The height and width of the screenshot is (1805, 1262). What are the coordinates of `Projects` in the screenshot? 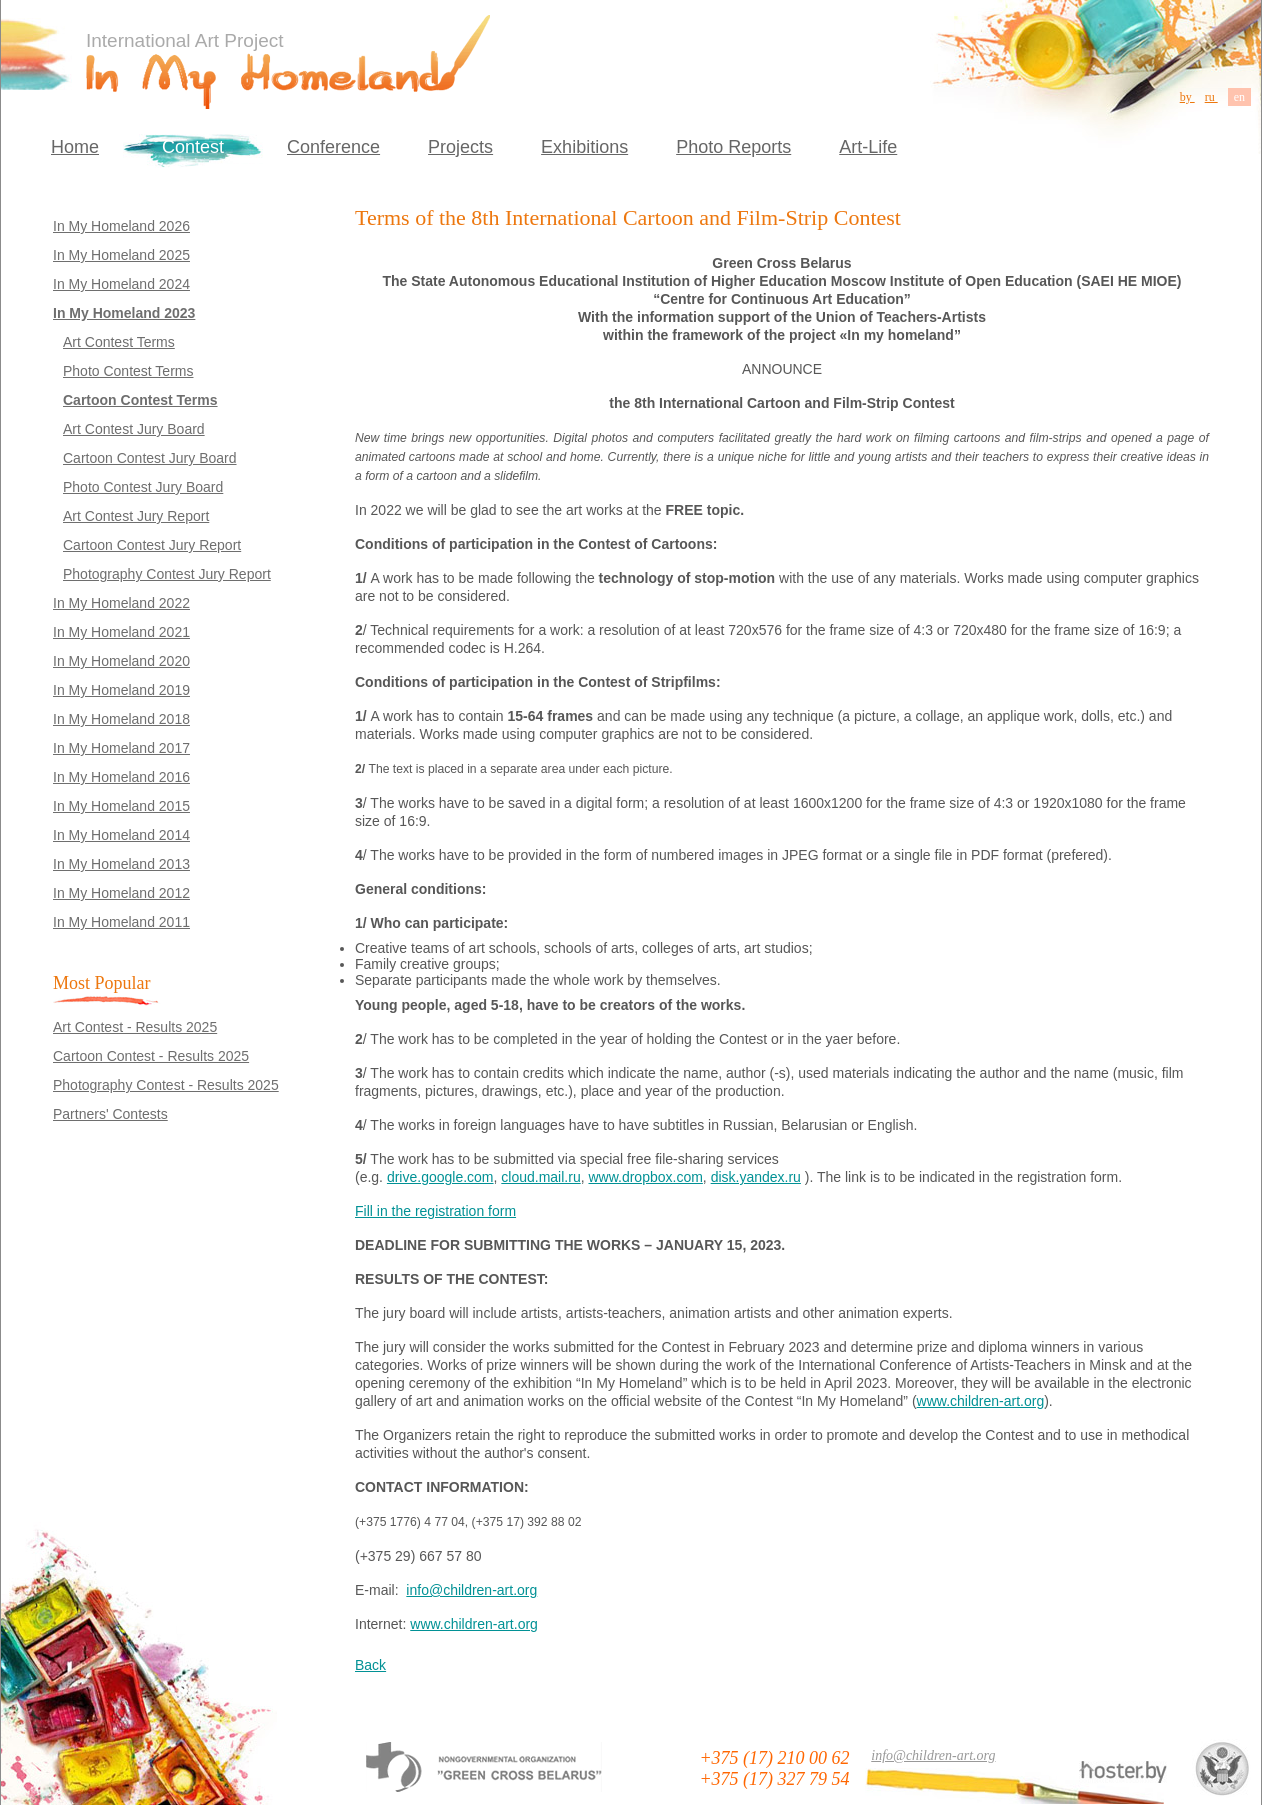 It's located at (460, 147).